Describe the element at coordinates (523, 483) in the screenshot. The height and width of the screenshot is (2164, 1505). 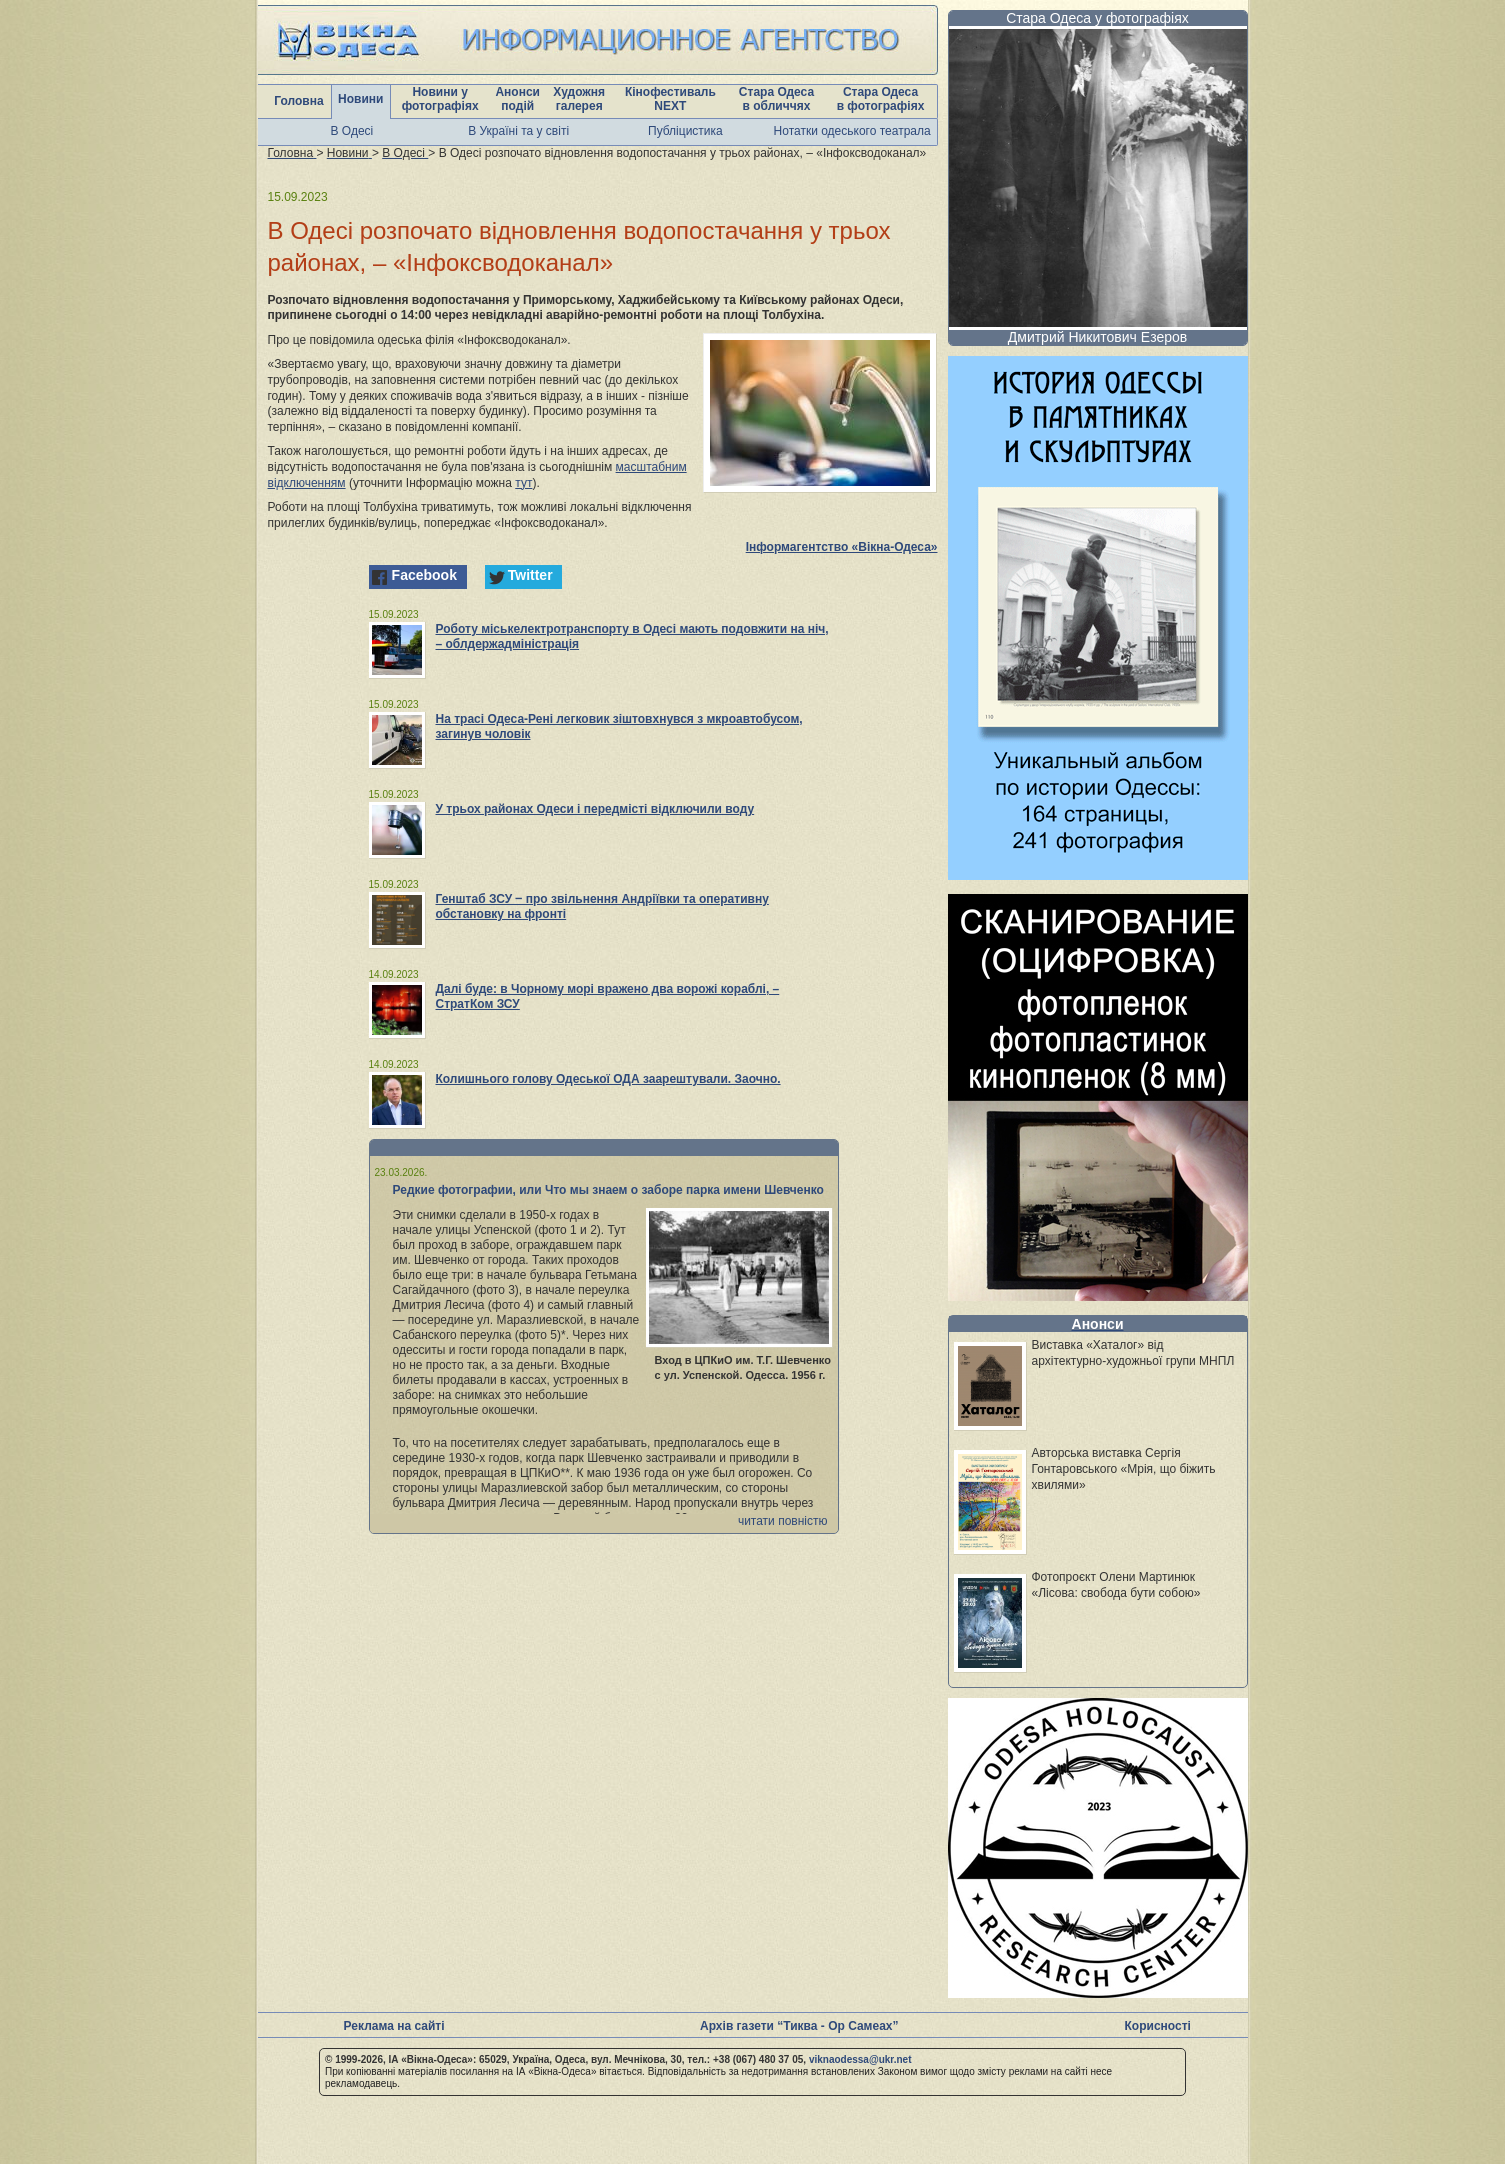
I see `тут` at that location.